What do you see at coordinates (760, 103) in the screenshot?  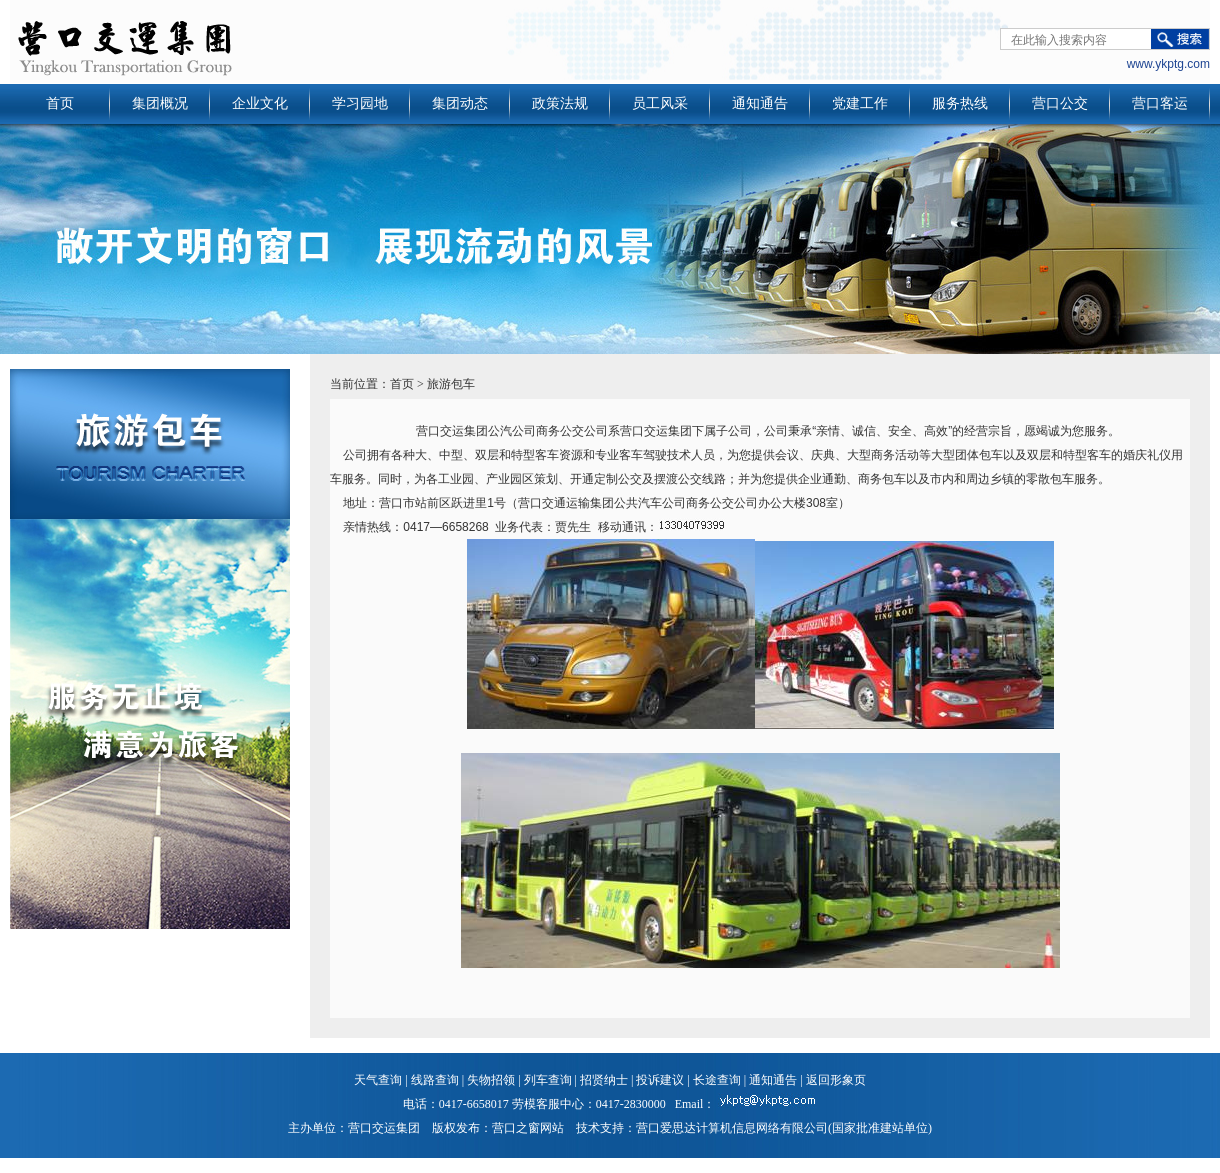 I see `通知通告` at bounding box center [760, 103].